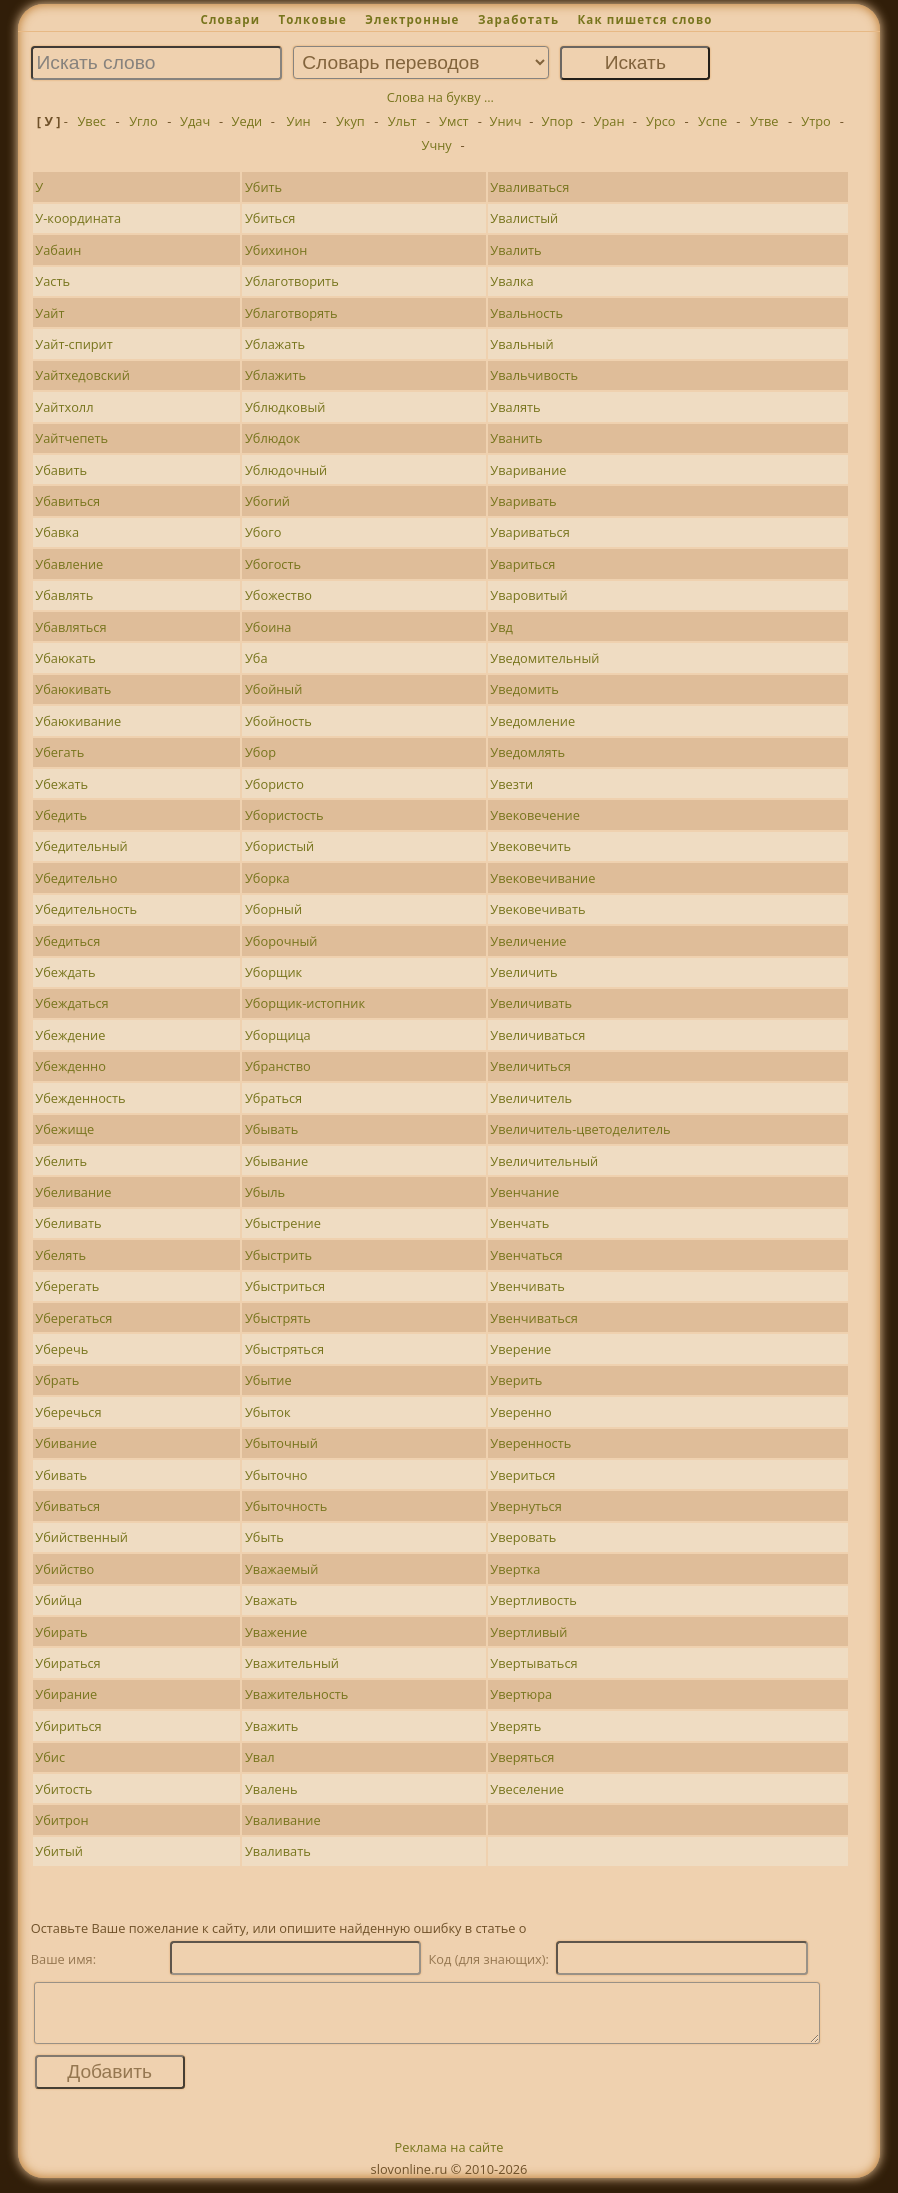  Describe the element at coordinates (268, 627) in the screenshot. I see `Убоина` at that location.